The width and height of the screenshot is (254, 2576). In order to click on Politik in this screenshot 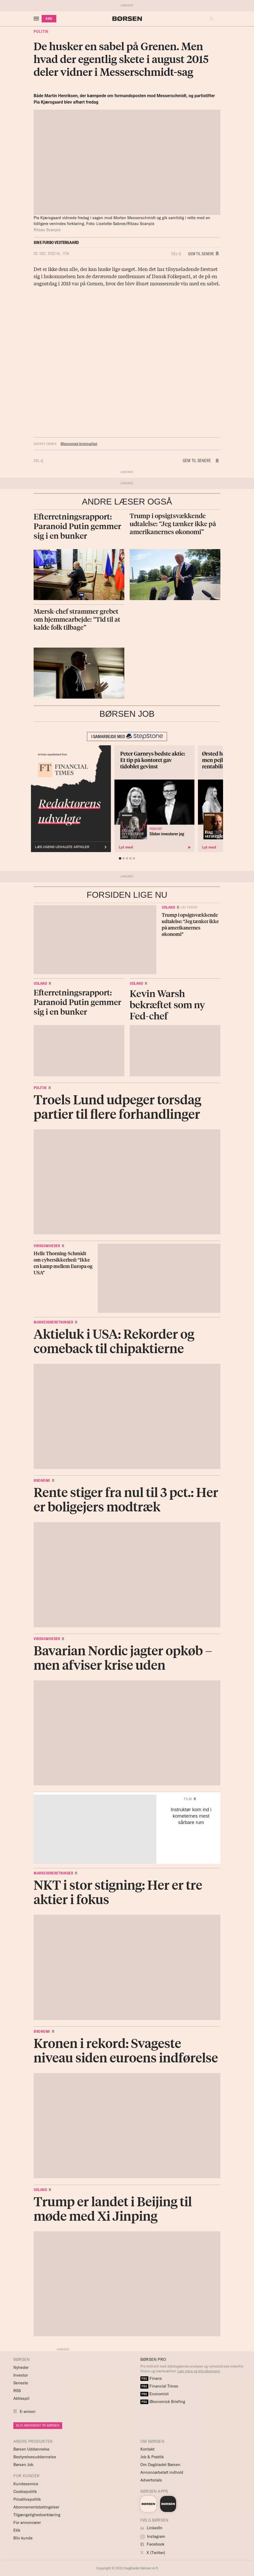, I will do `click(41, 31)`.